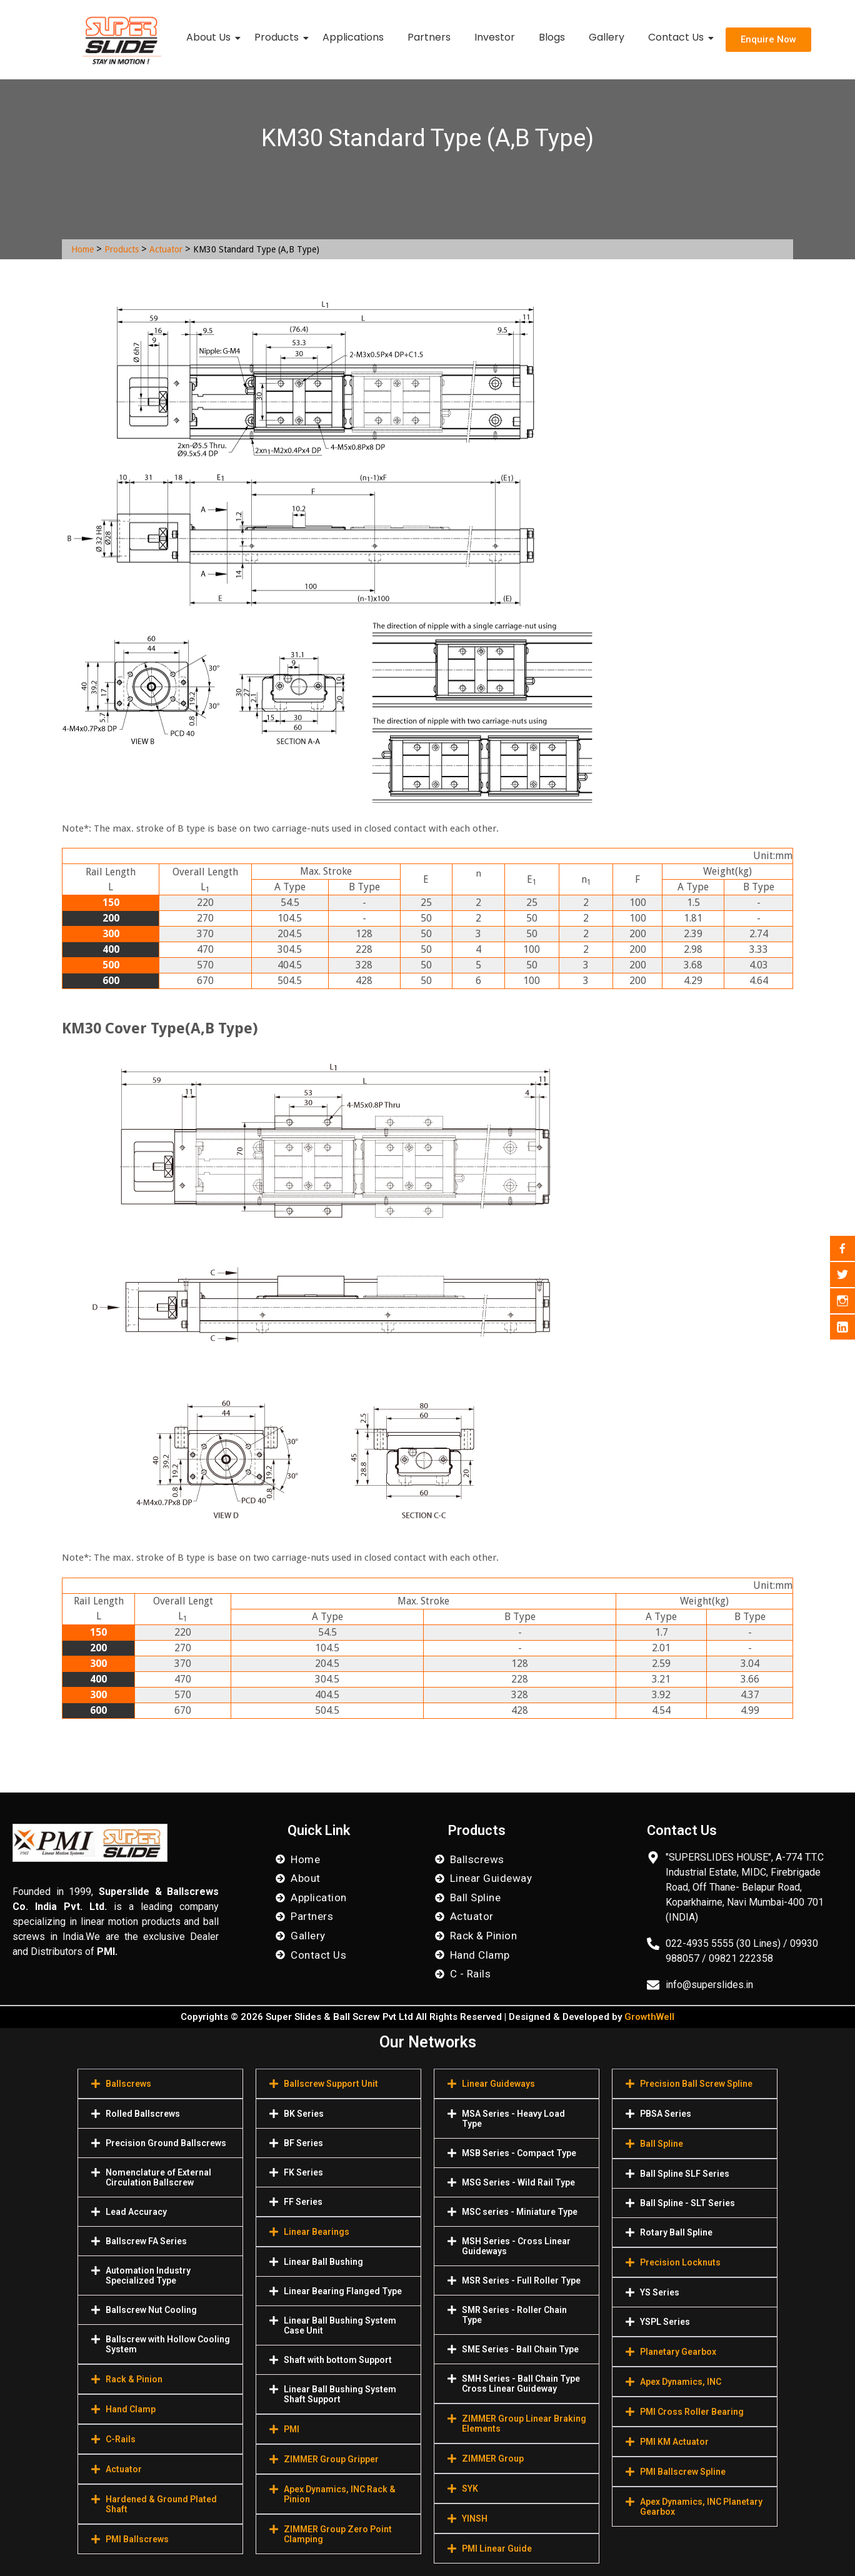 The image size is (855, 2576). Describe the element at coordinates (470, 2489) in the screenshot. I see `SYK` at that location.